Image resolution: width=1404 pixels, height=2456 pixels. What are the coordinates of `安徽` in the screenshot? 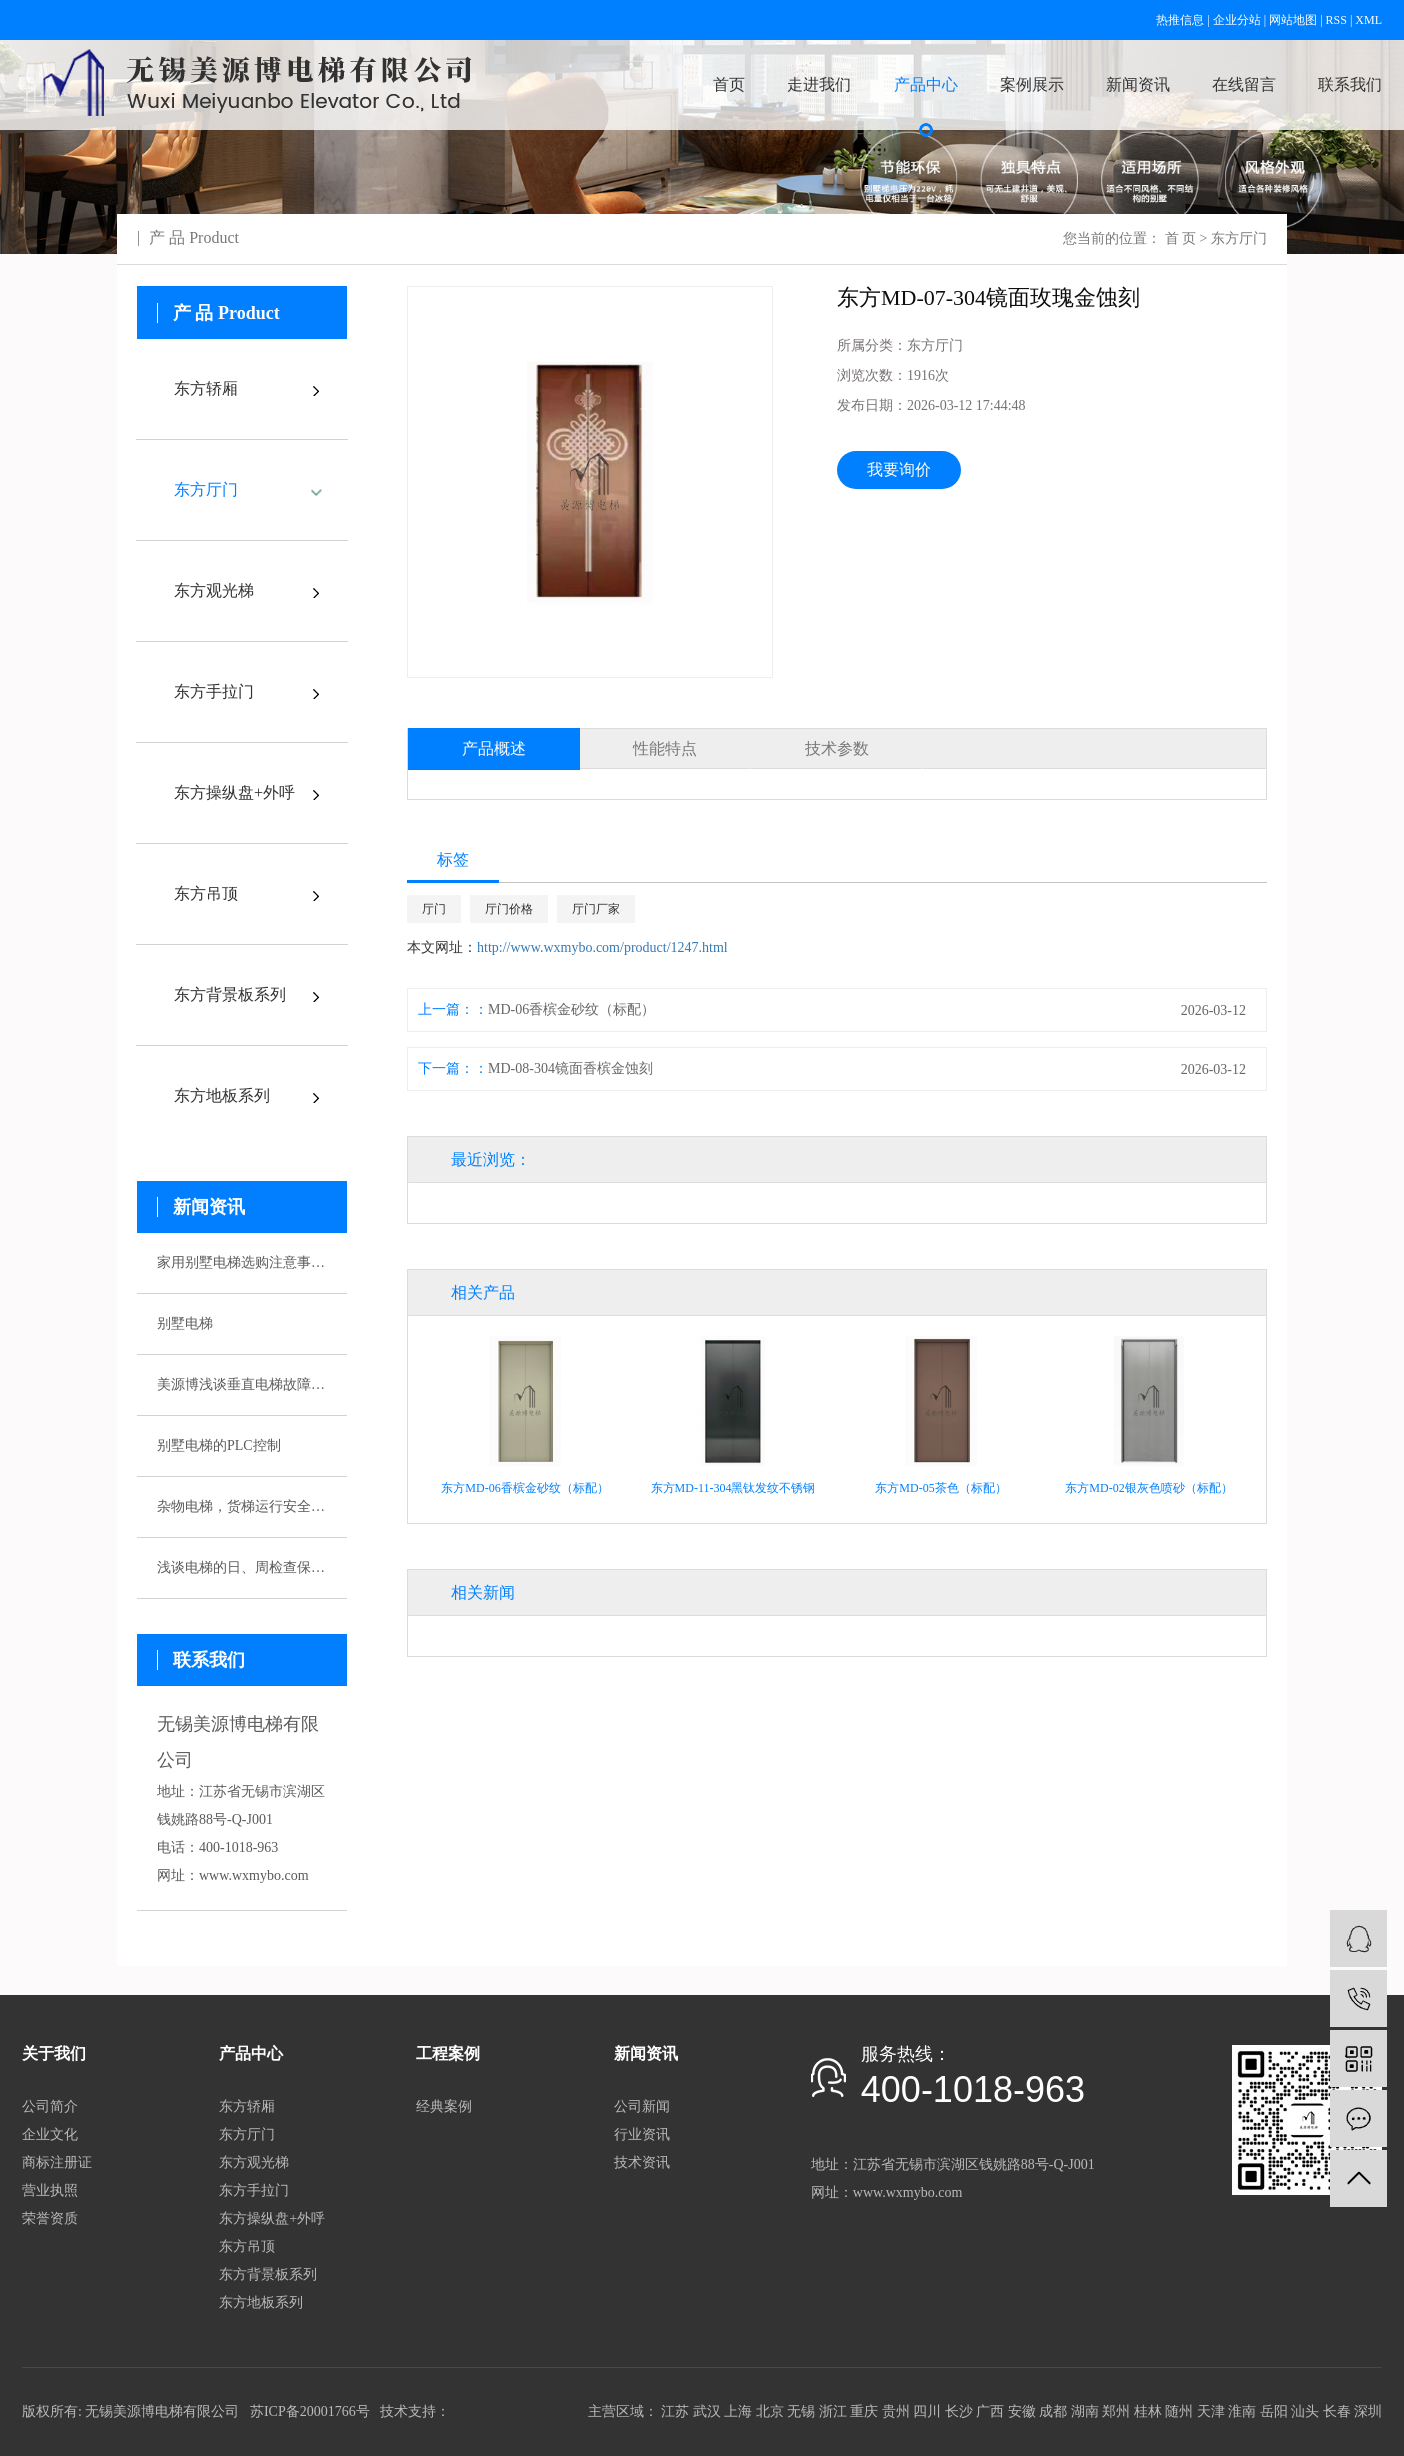 It's located at (1022, 2411).